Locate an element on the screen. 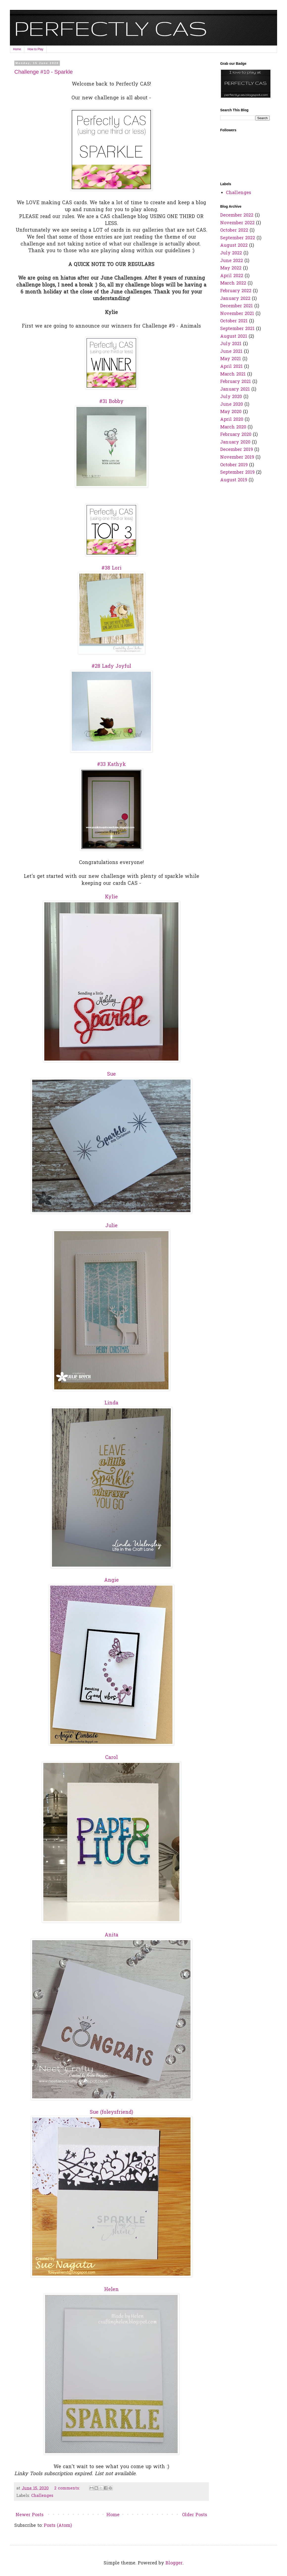 The width and height of the screenshot is (287, 2576). November 2019 is located at coordinates (237, 457).